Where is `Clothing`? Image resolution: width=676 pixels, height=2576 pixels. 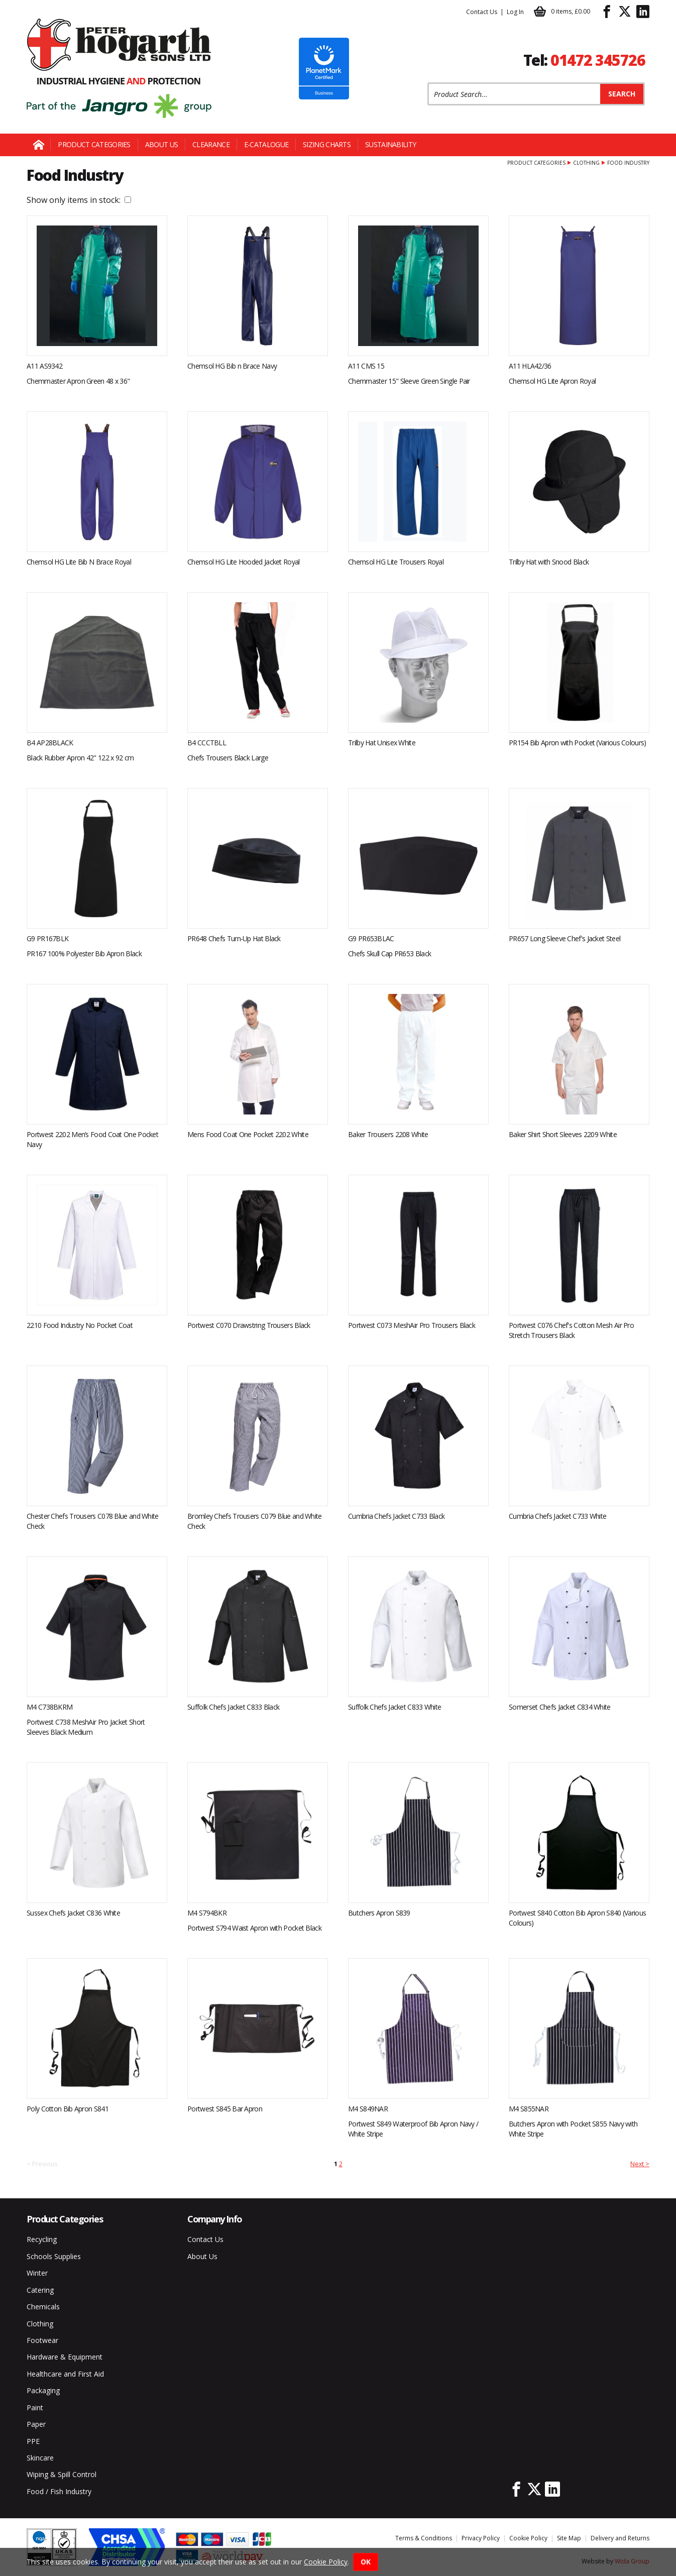
Clothing is located at coordinates (586, 162).